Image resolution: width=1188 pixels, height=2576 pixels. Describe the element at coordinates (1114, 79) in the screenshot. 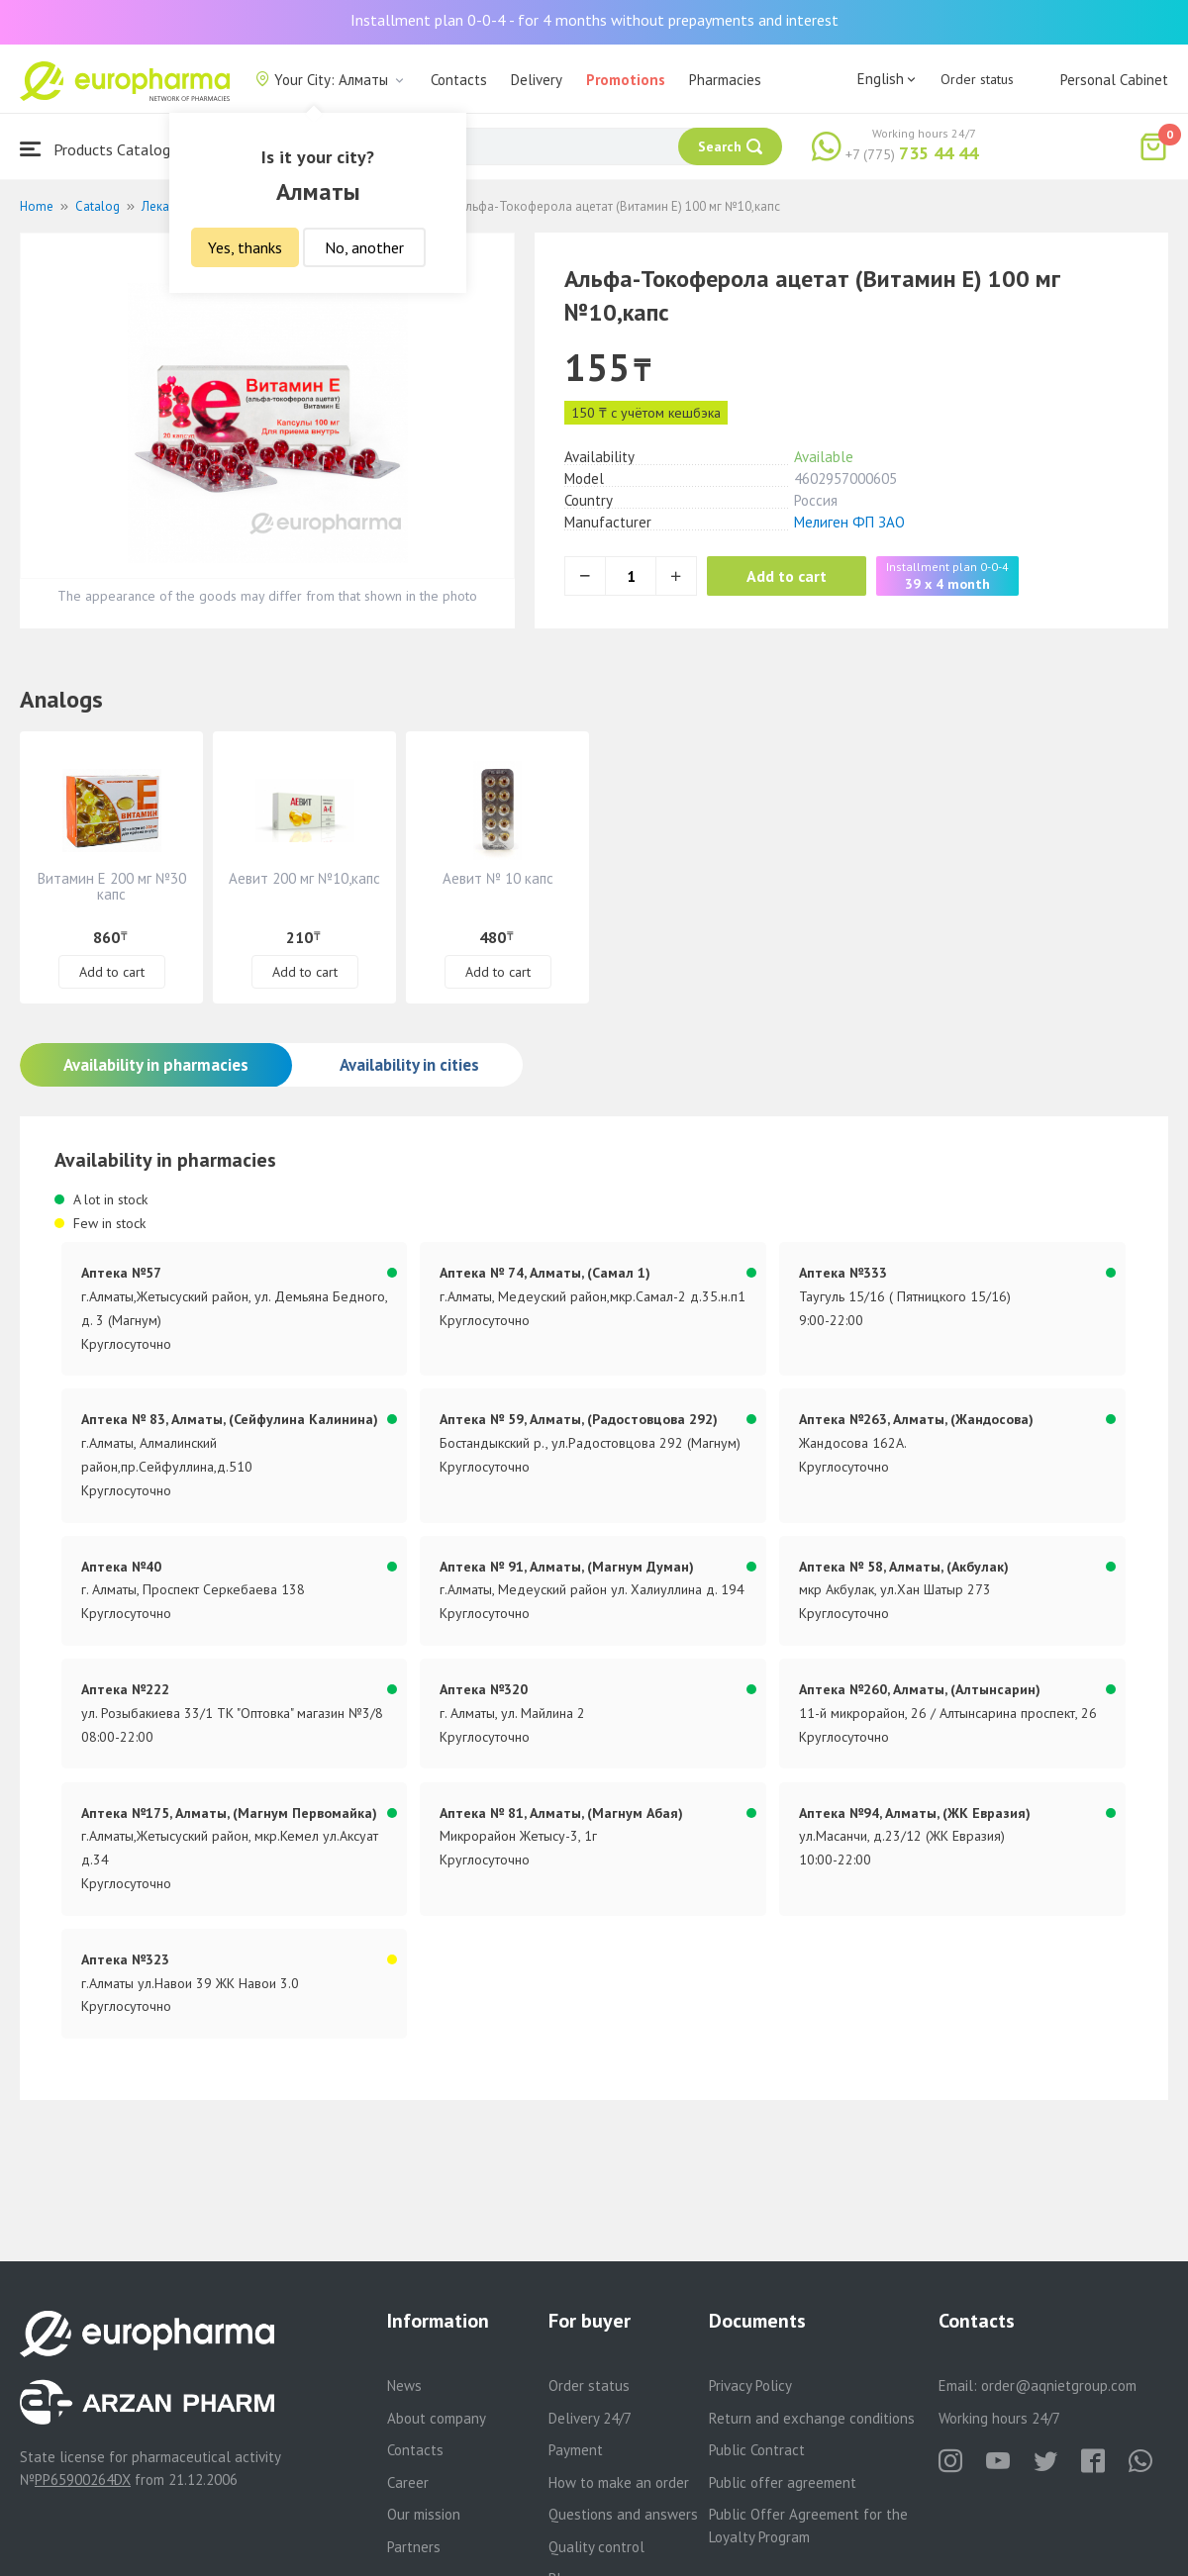

I see `Personal Cabinet` at that location.